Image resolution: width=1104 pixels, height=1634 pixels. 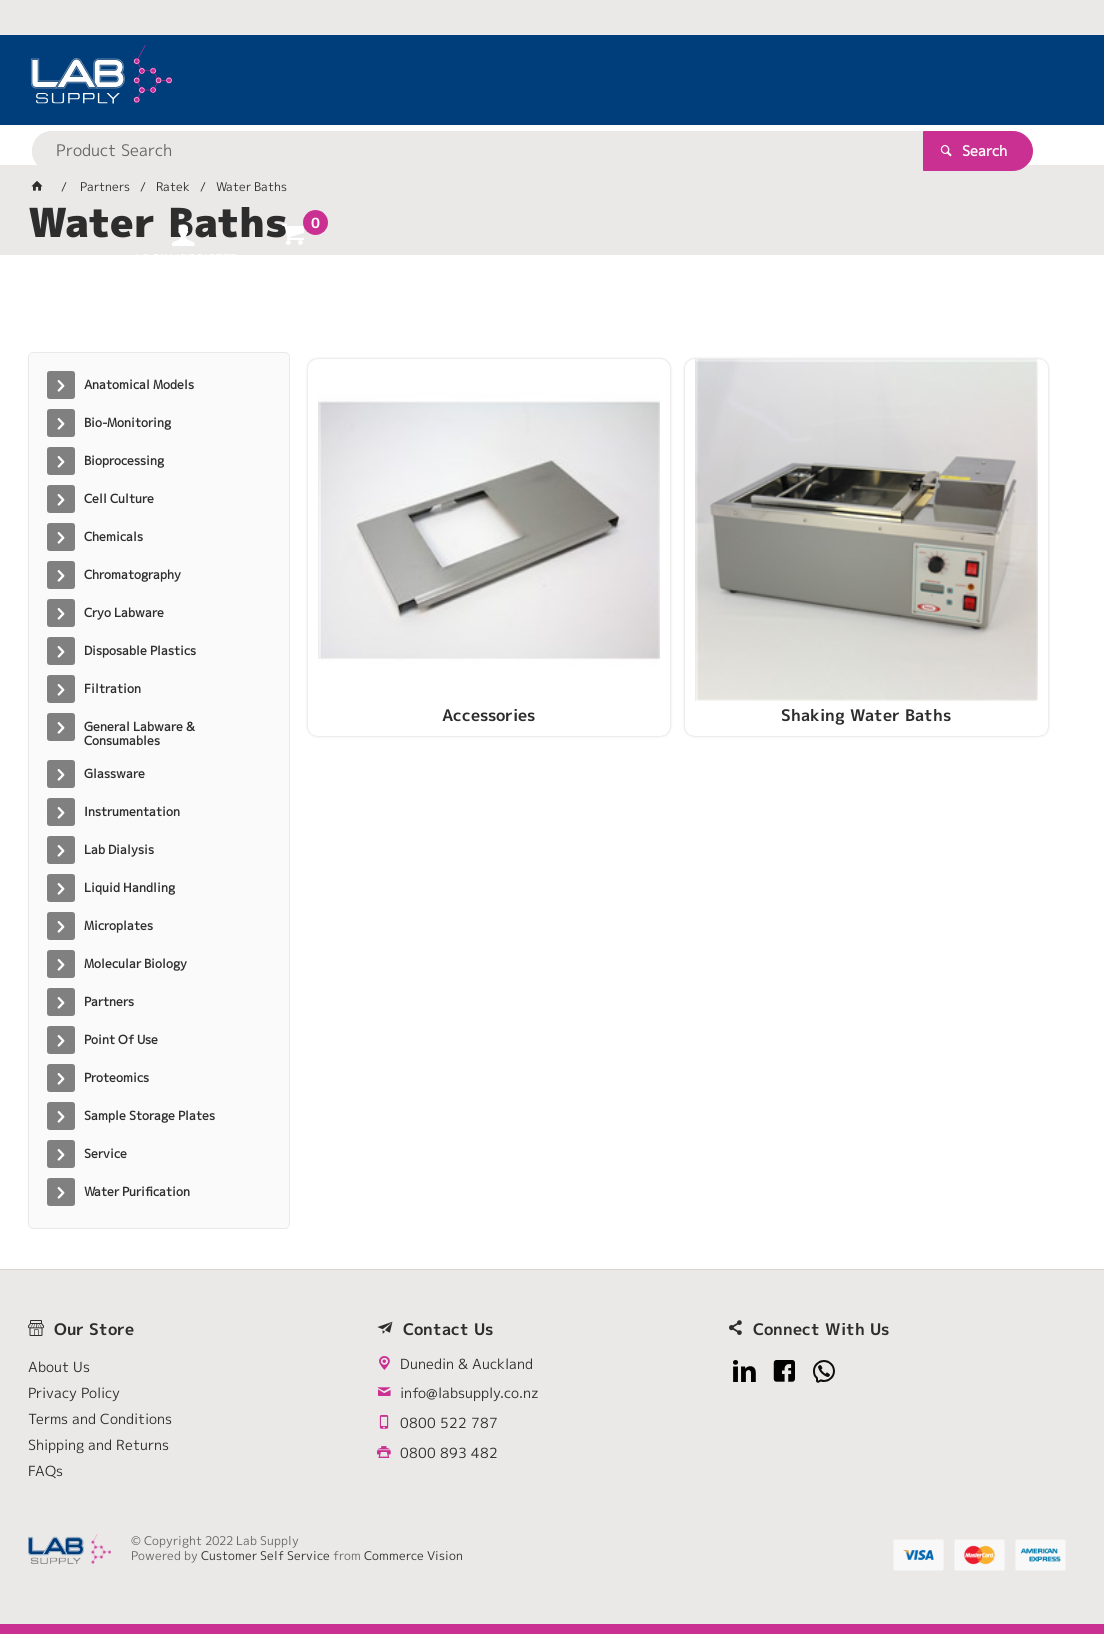 What do you see at coordinates (429, 617) in the screenshot?
I see `Accessories` at bounding box center [429, 617].